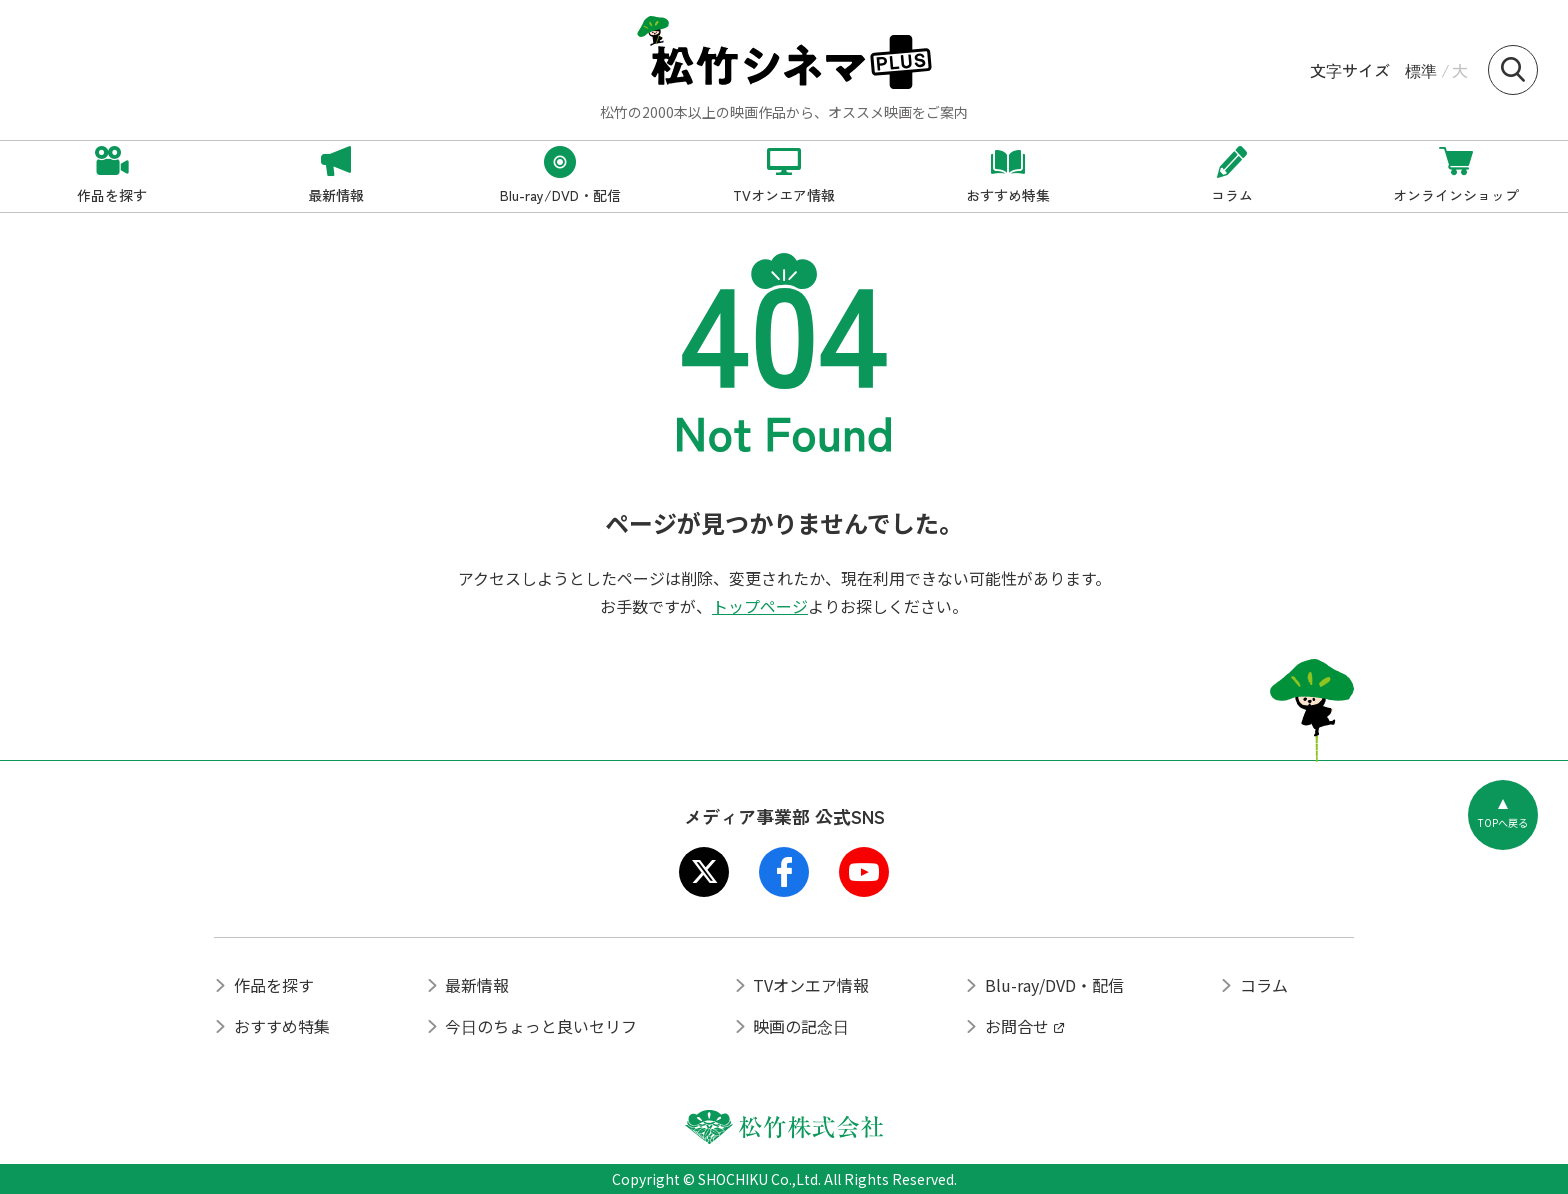 This screenshot has height=1194, width=1568. What do you see at coordinates (760, 606) in the screenshot?
I see `トップページ` at bounding box center [760, 606].